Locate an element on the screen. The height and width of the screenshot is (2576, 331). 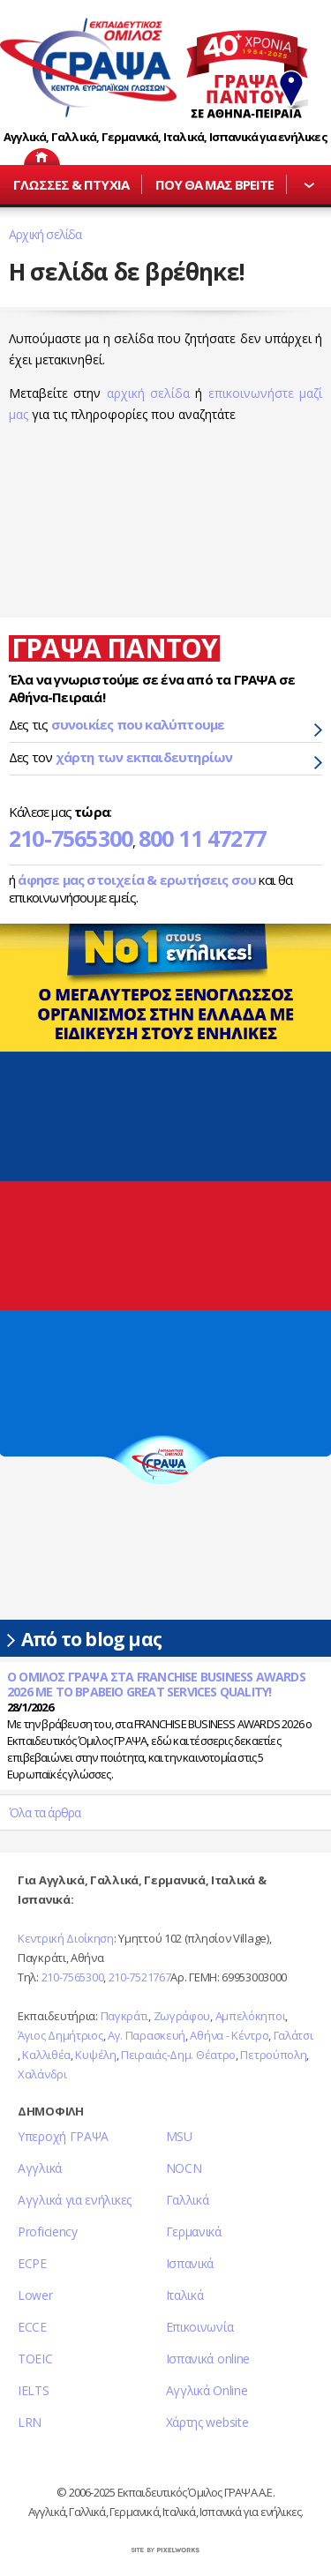
Αθήνα - Κέντρο is located at coordinates (229, 2035).